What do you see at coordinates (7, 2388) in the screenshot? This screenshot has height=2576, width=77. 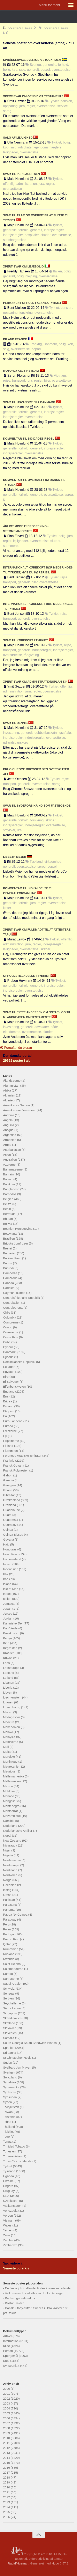 I see `2000` at bounding box center [7, 2388].